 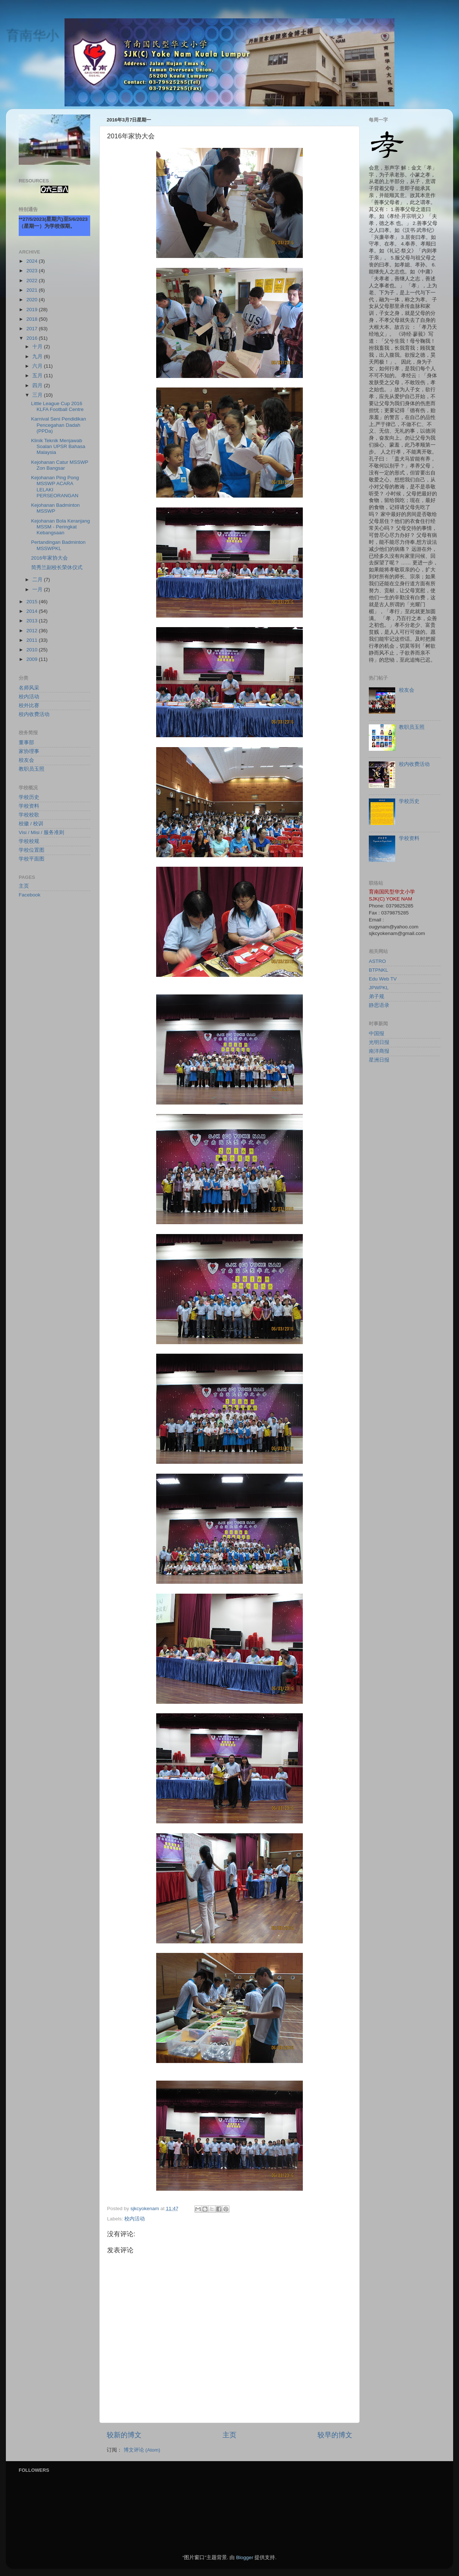 What do you see at coordinates (38, 366) in the screenshot?
I see `六月` at bounding box center [38, 366].